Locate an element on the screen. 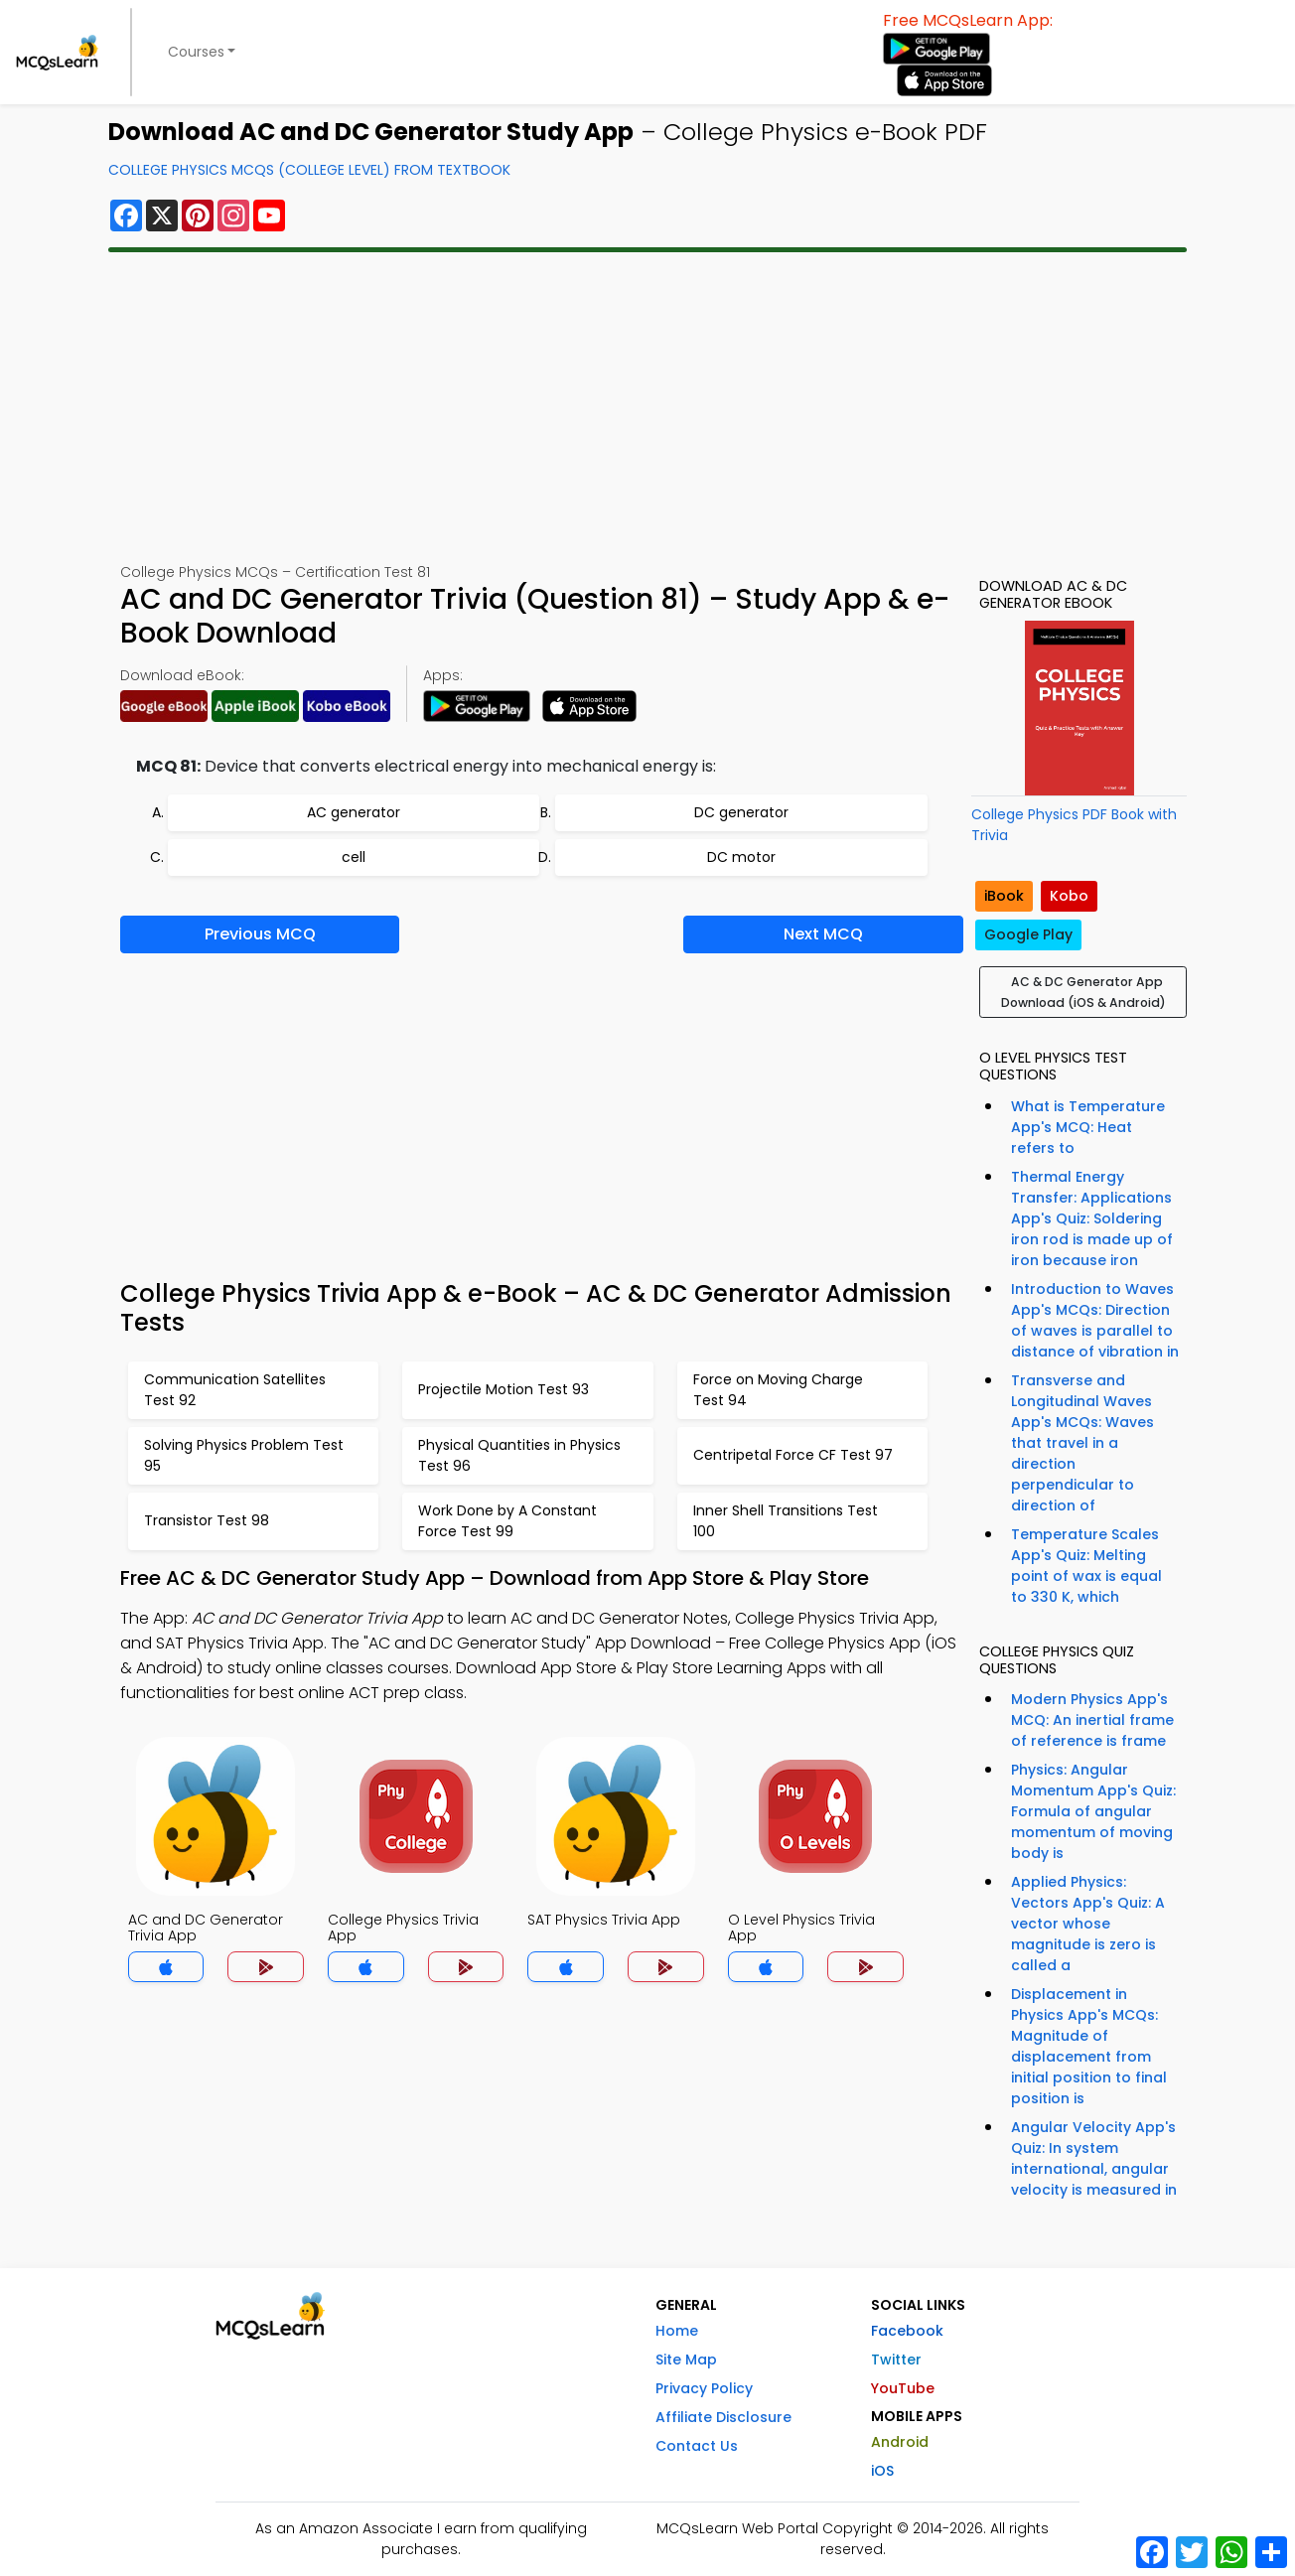 The width and height of the screenshot is (1295, 2576). Temperature Scales App's Quiz: Melting point of wax is equal to 330 K, which is located at coordinates (1086, 1565).